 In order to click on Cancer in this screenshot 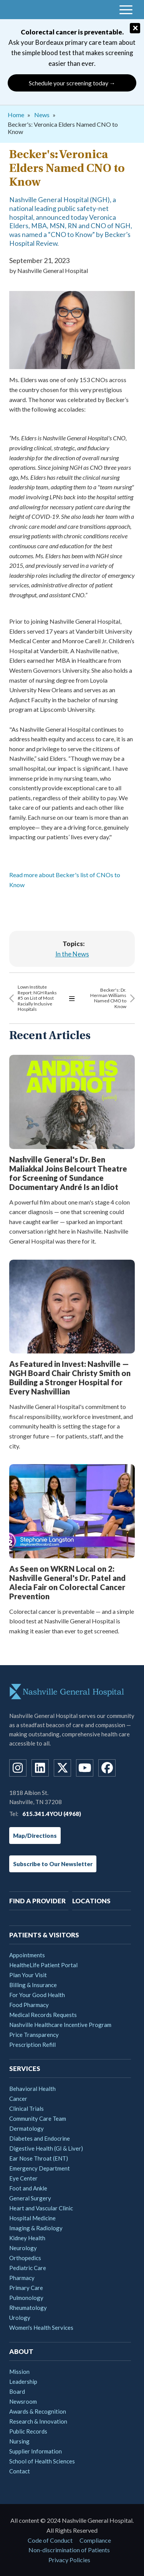, I will do `click(18, 2098)`.